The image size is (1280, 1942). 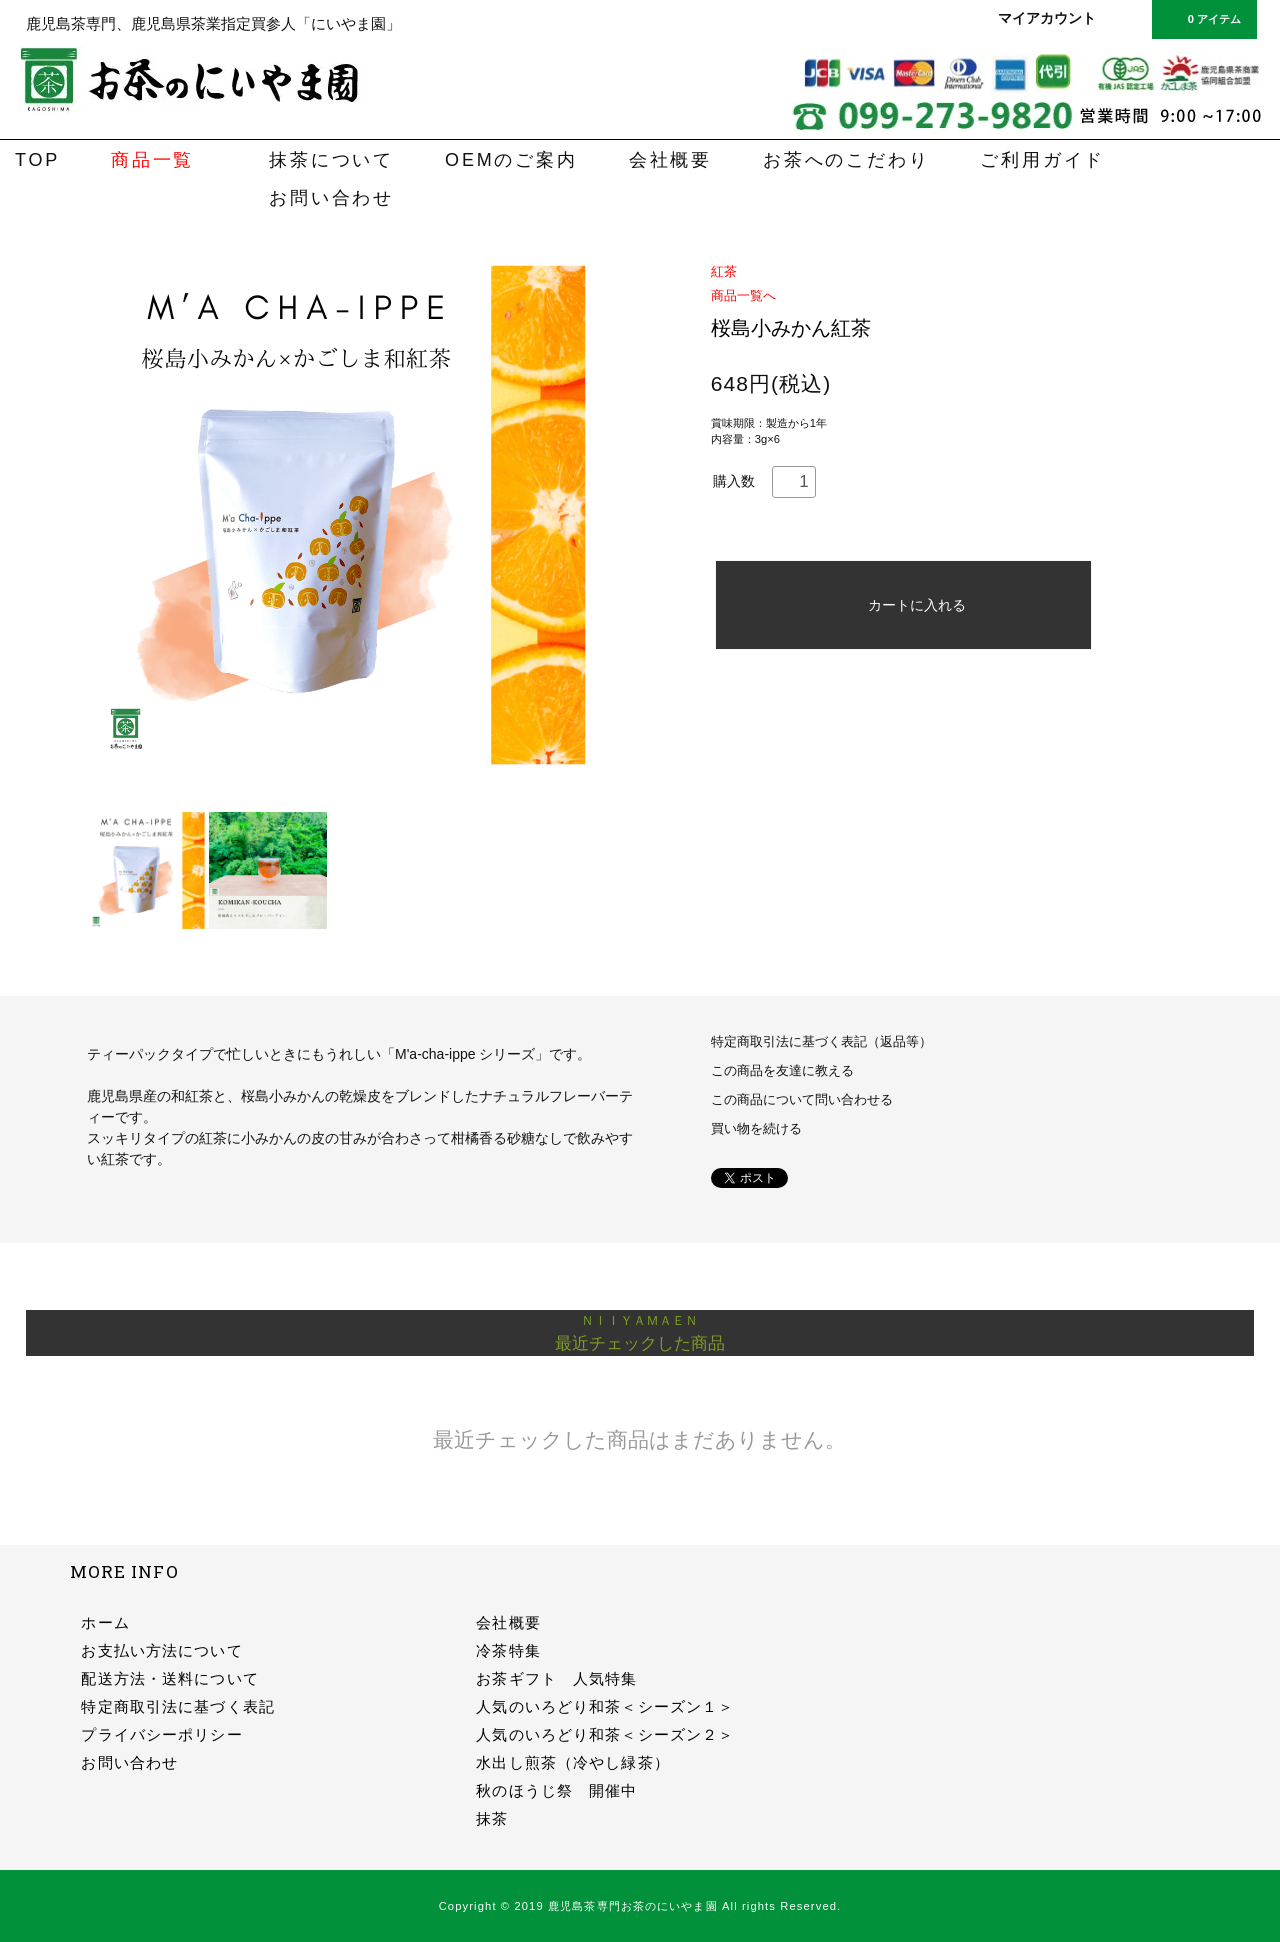 What do you see at coordinates (492, 1818) in the screenshot?
I see `抹茶` at bounding box center [492, 1818].